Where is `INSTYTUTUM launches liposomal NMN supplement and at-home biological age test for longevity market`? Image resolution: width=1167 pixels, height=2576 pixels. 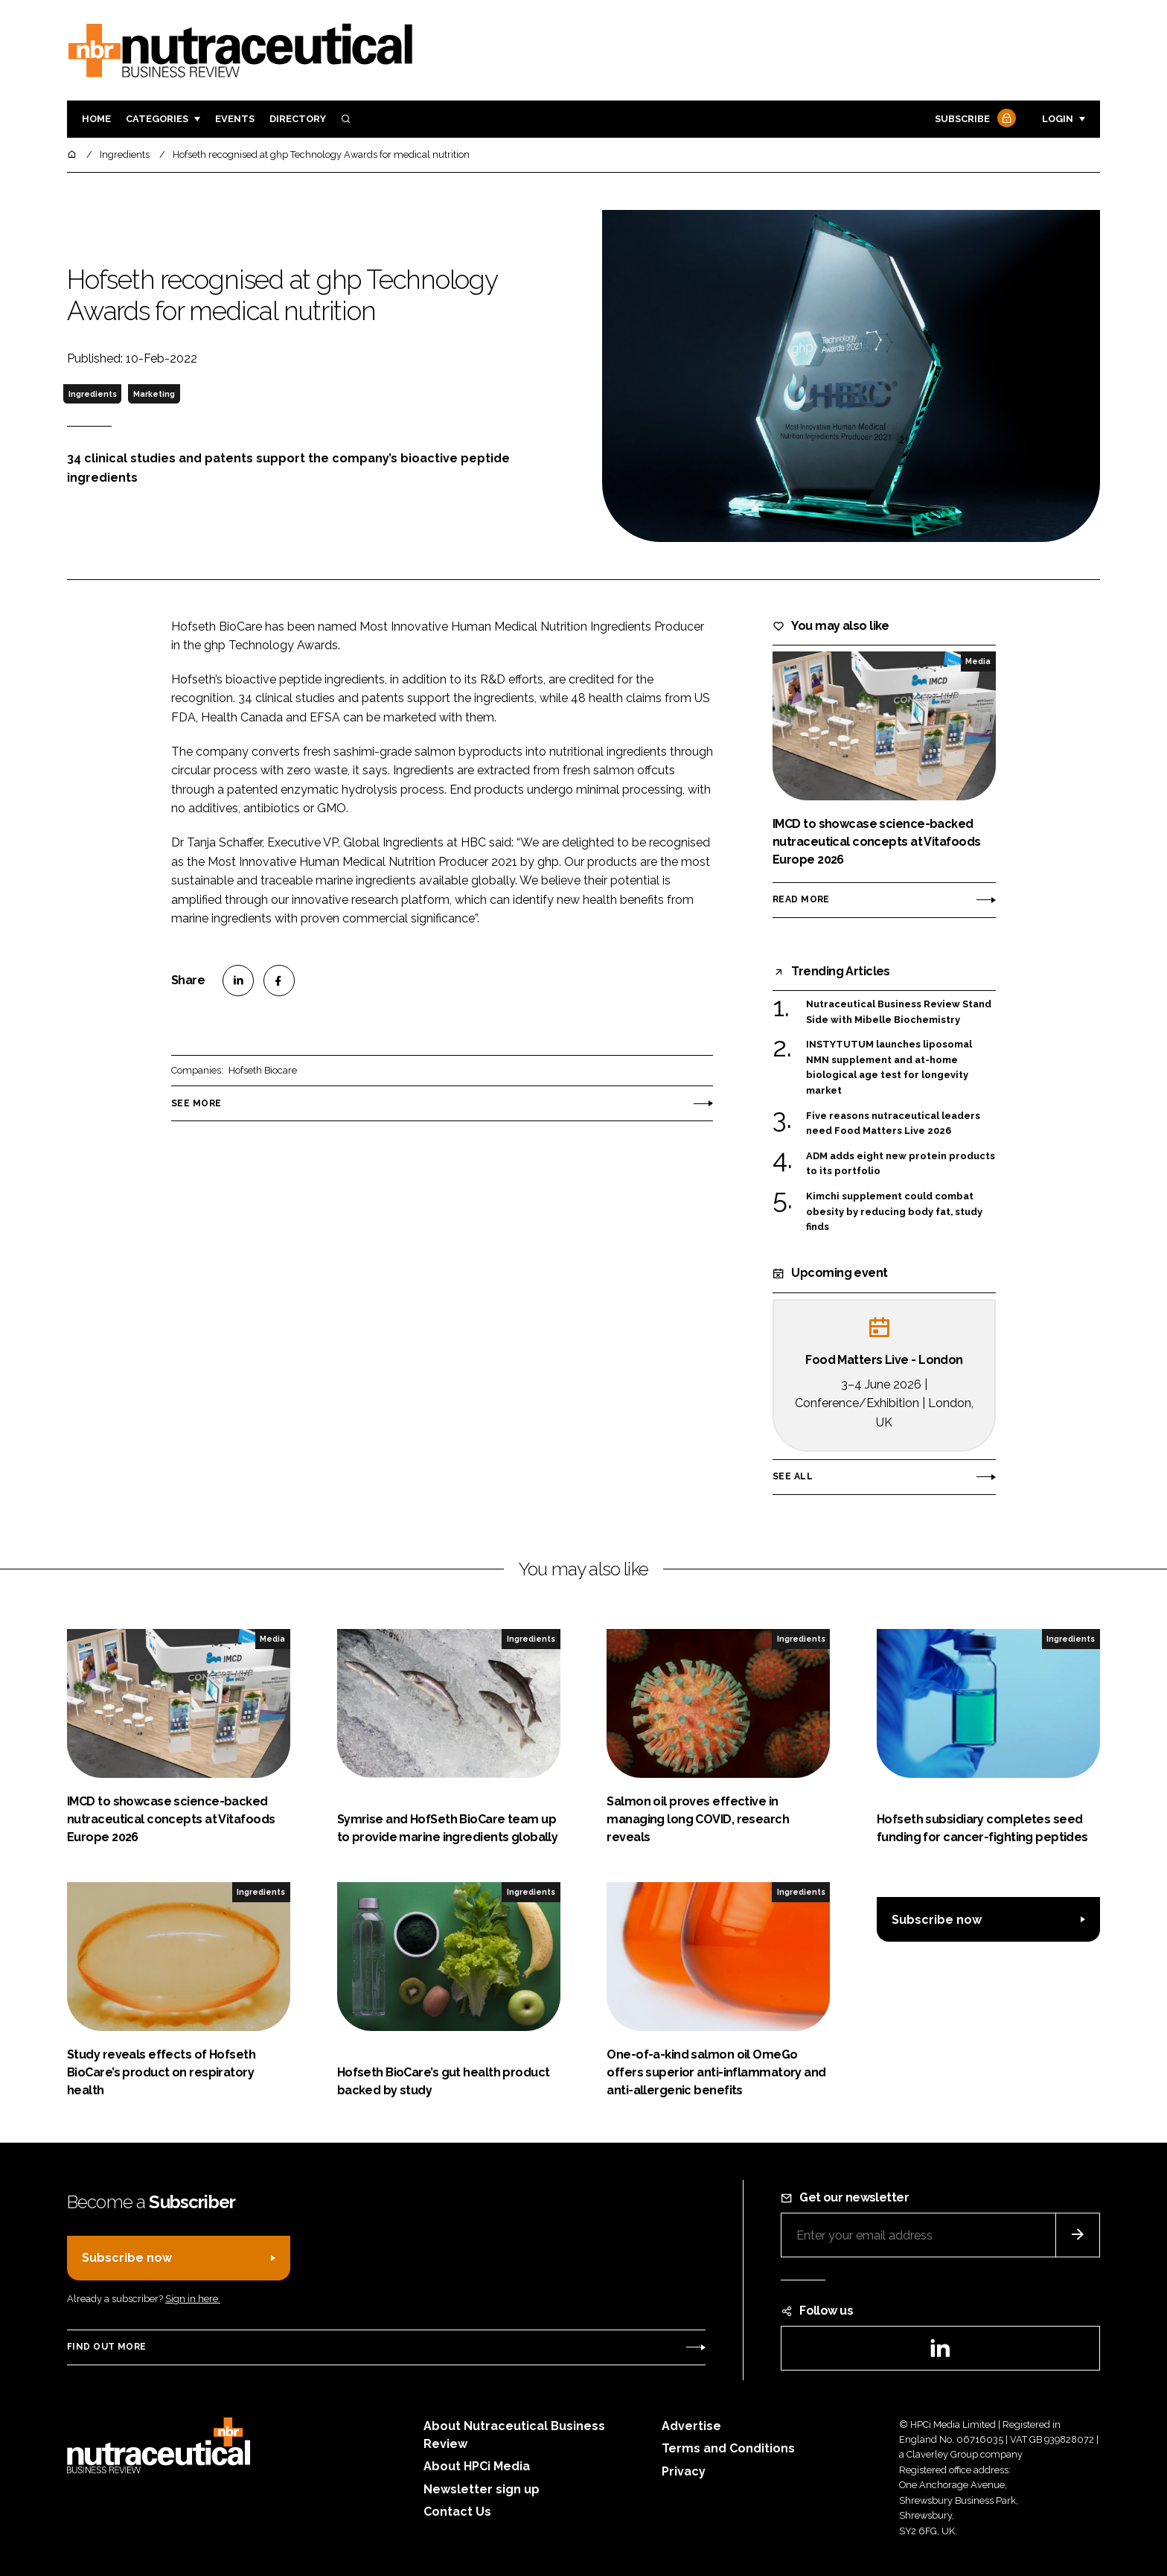
INSTYTUTUM launches liposomal NMN supplement and at-home biological age test for longevity market is located at coordinates (889, 1067).